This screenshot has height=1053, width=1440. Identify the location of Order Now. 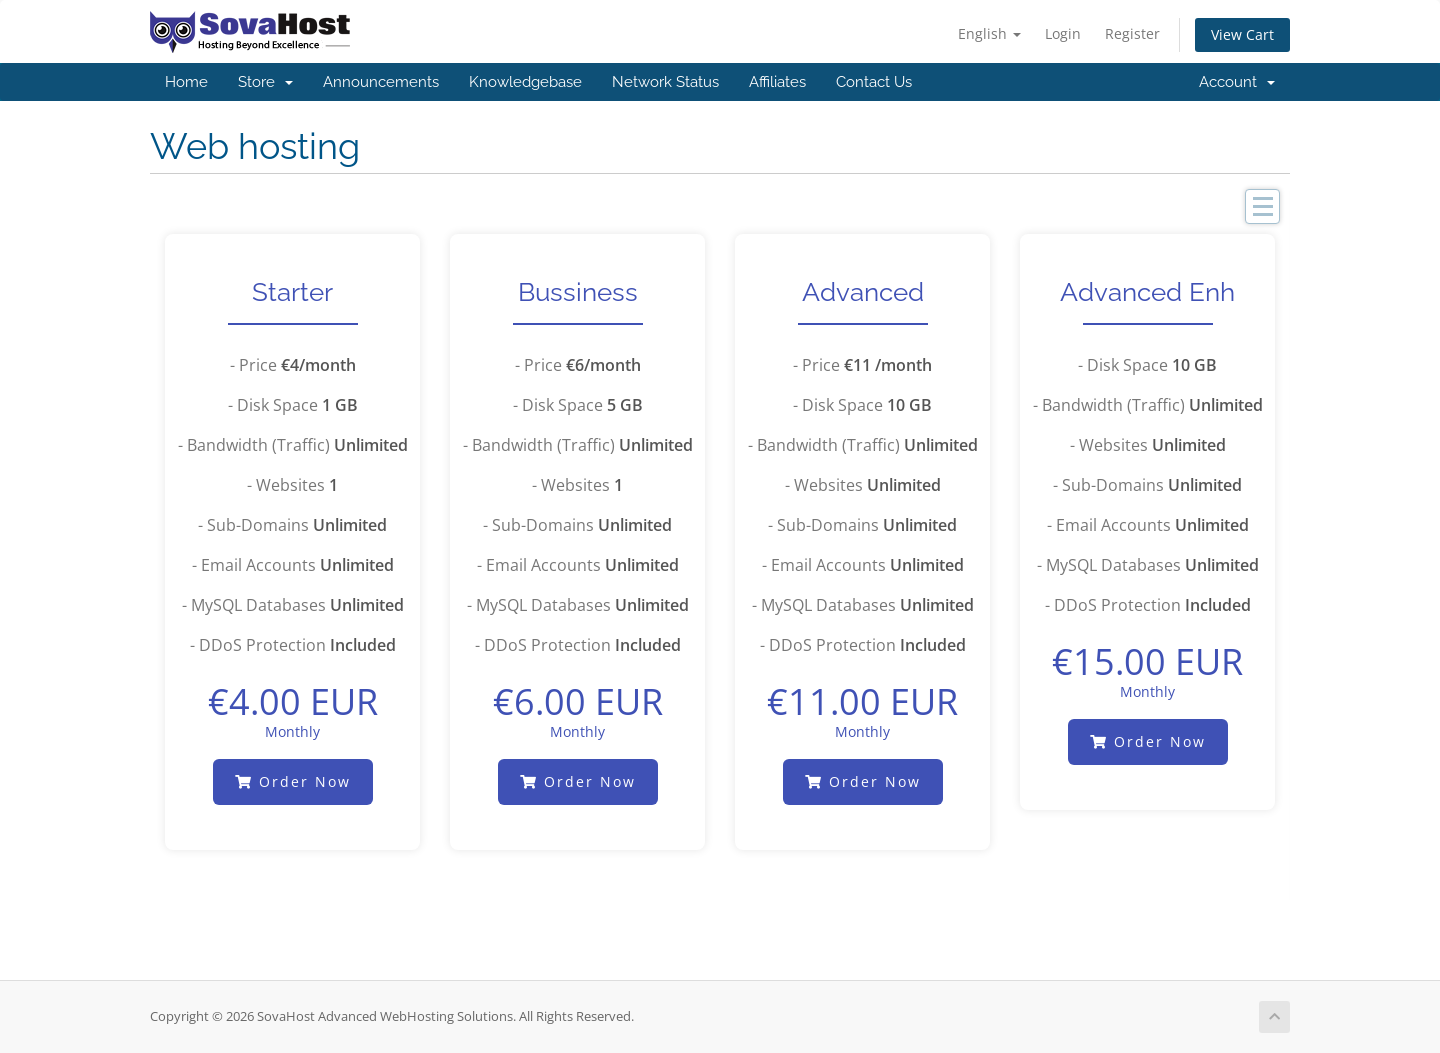
(293, 781).